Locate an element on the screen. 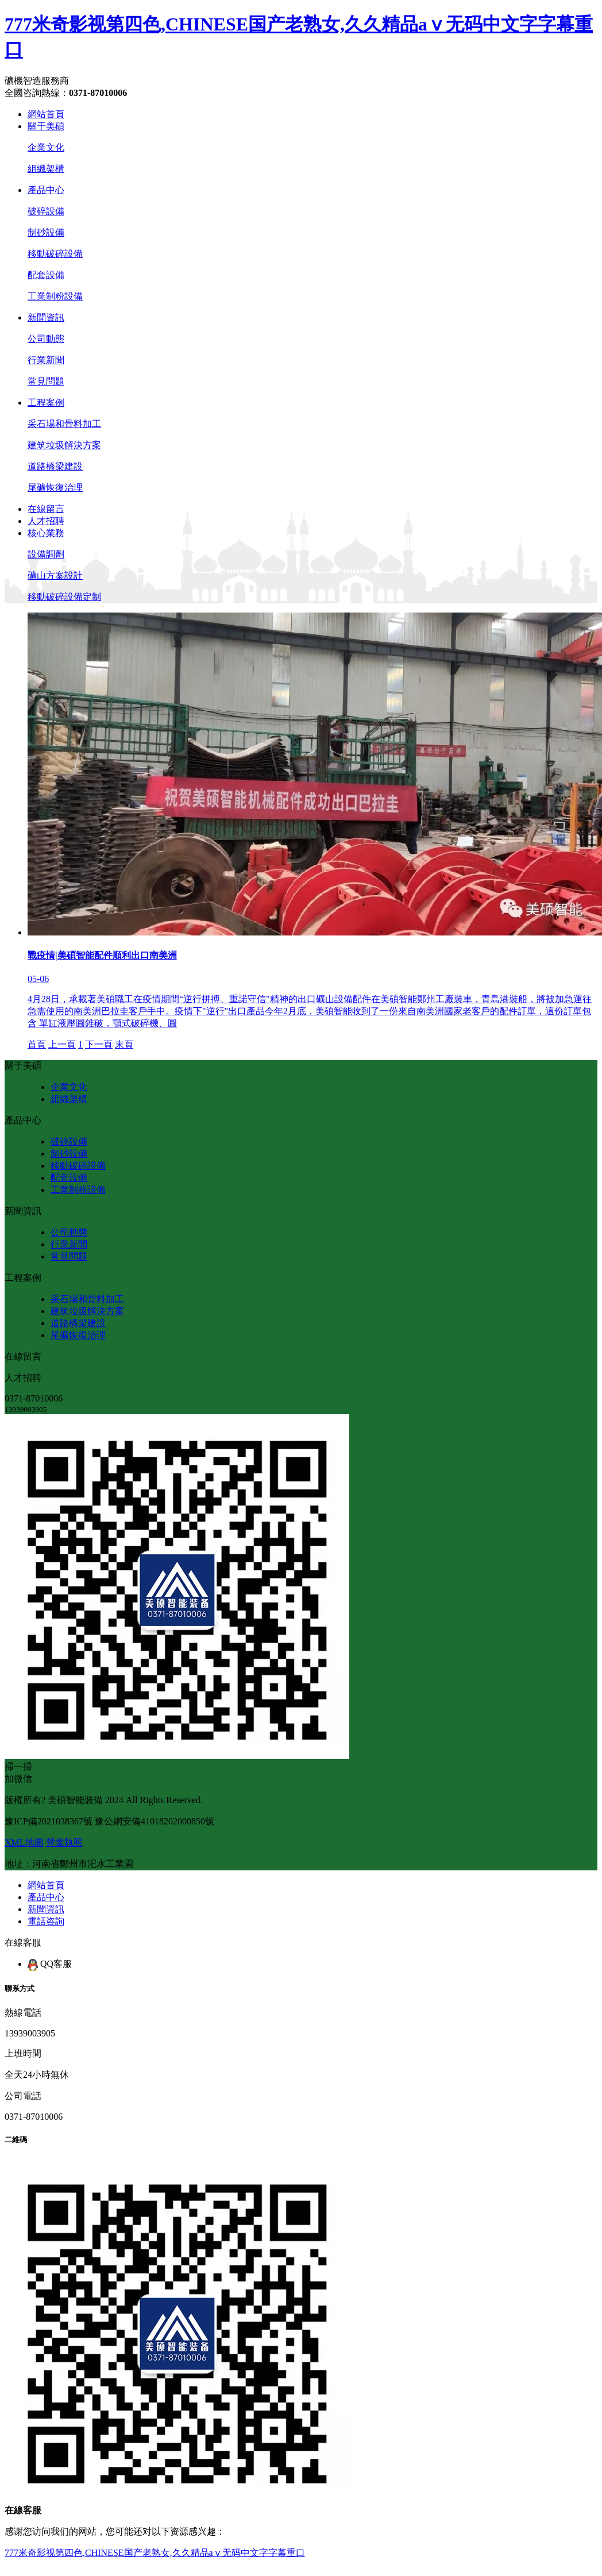 Image resolution: width=602 pixels, height=2576 pixels. 上一頁 is located at coordinates (62, 1044).